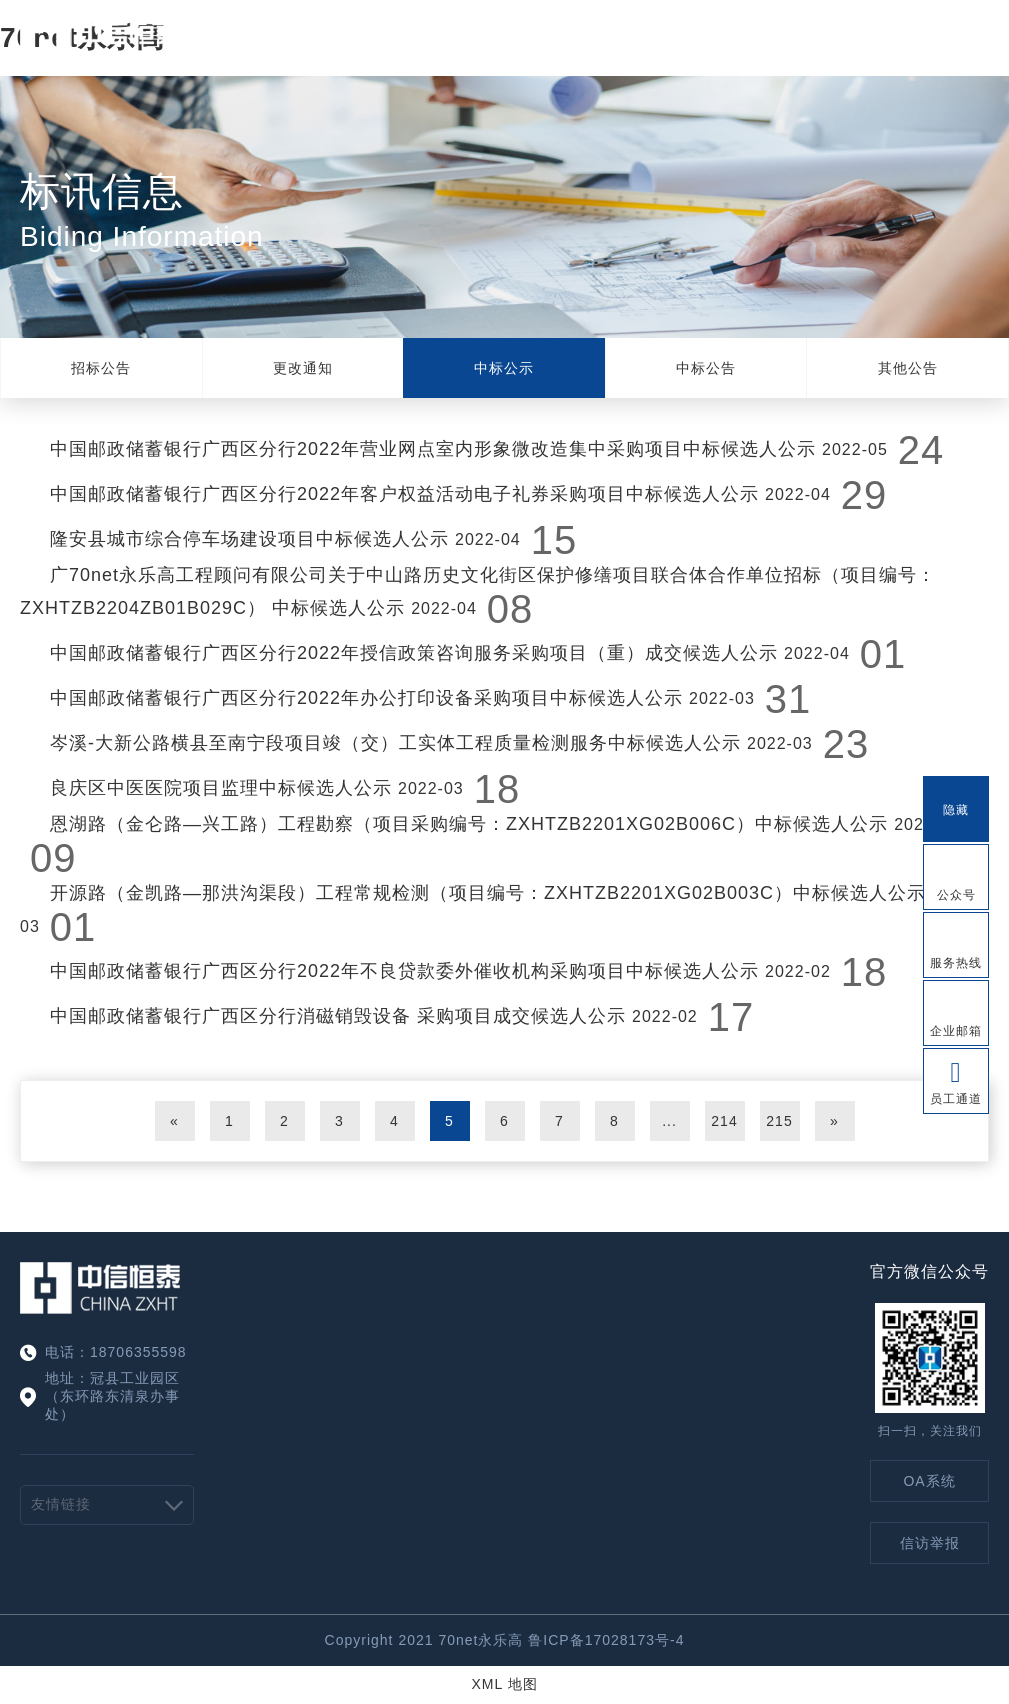  Describe the element at coordinates (956, 1099) in the screenshot. I see `员工通道` at that location.